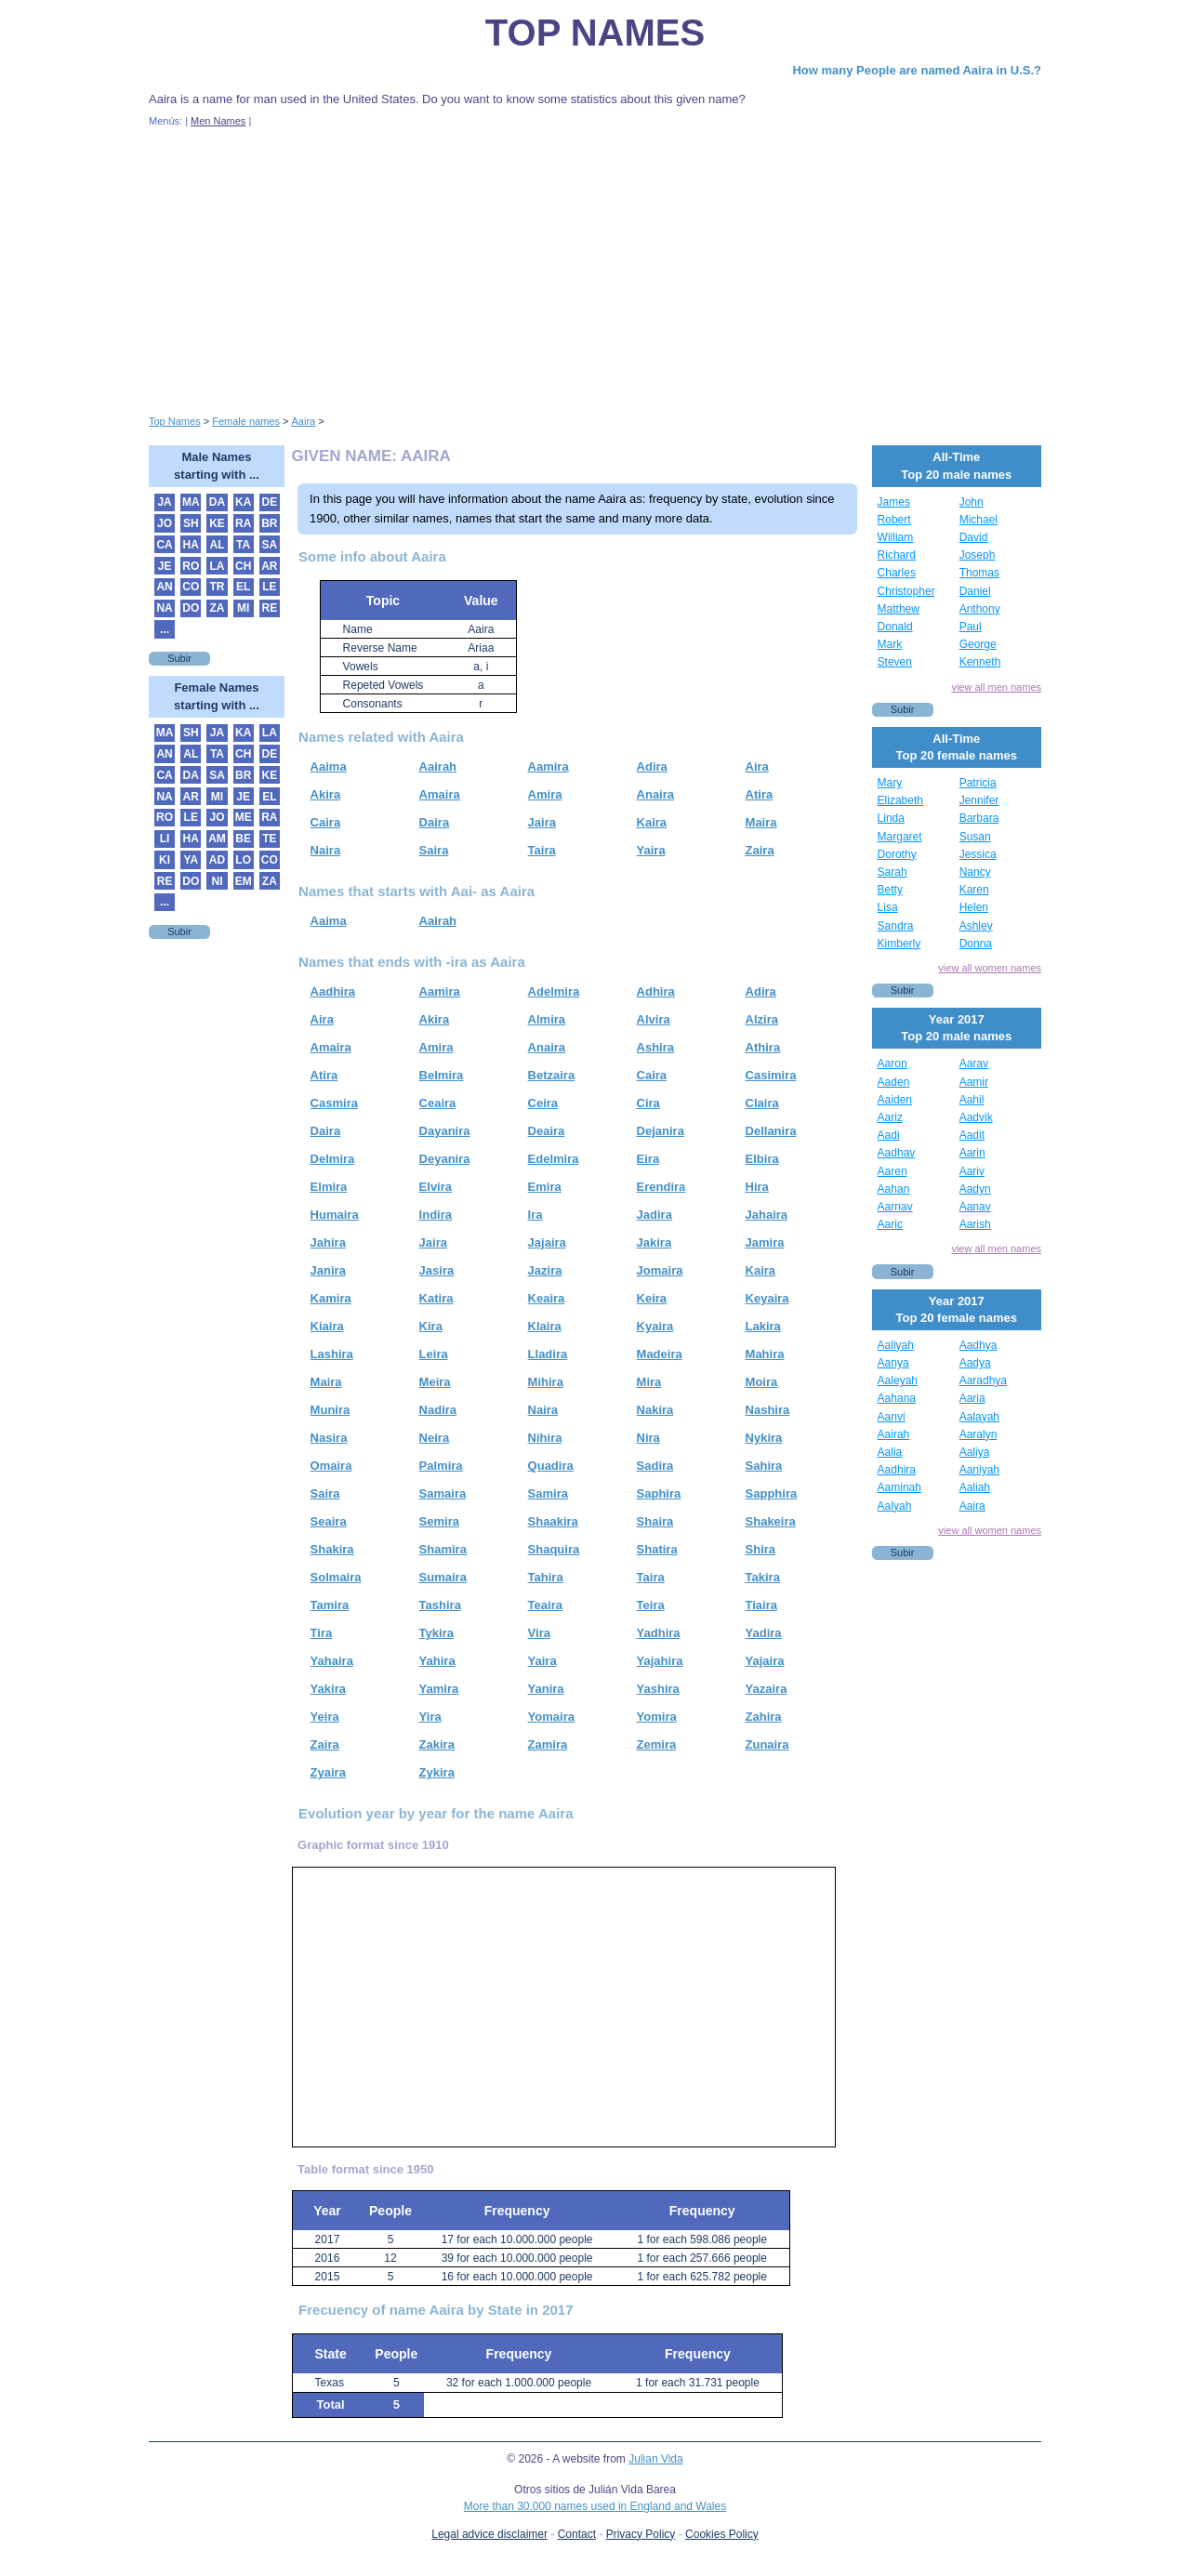 The width and height of the screenshot is (1190, 2576). I want to click on Emira, so click(545, 1187).